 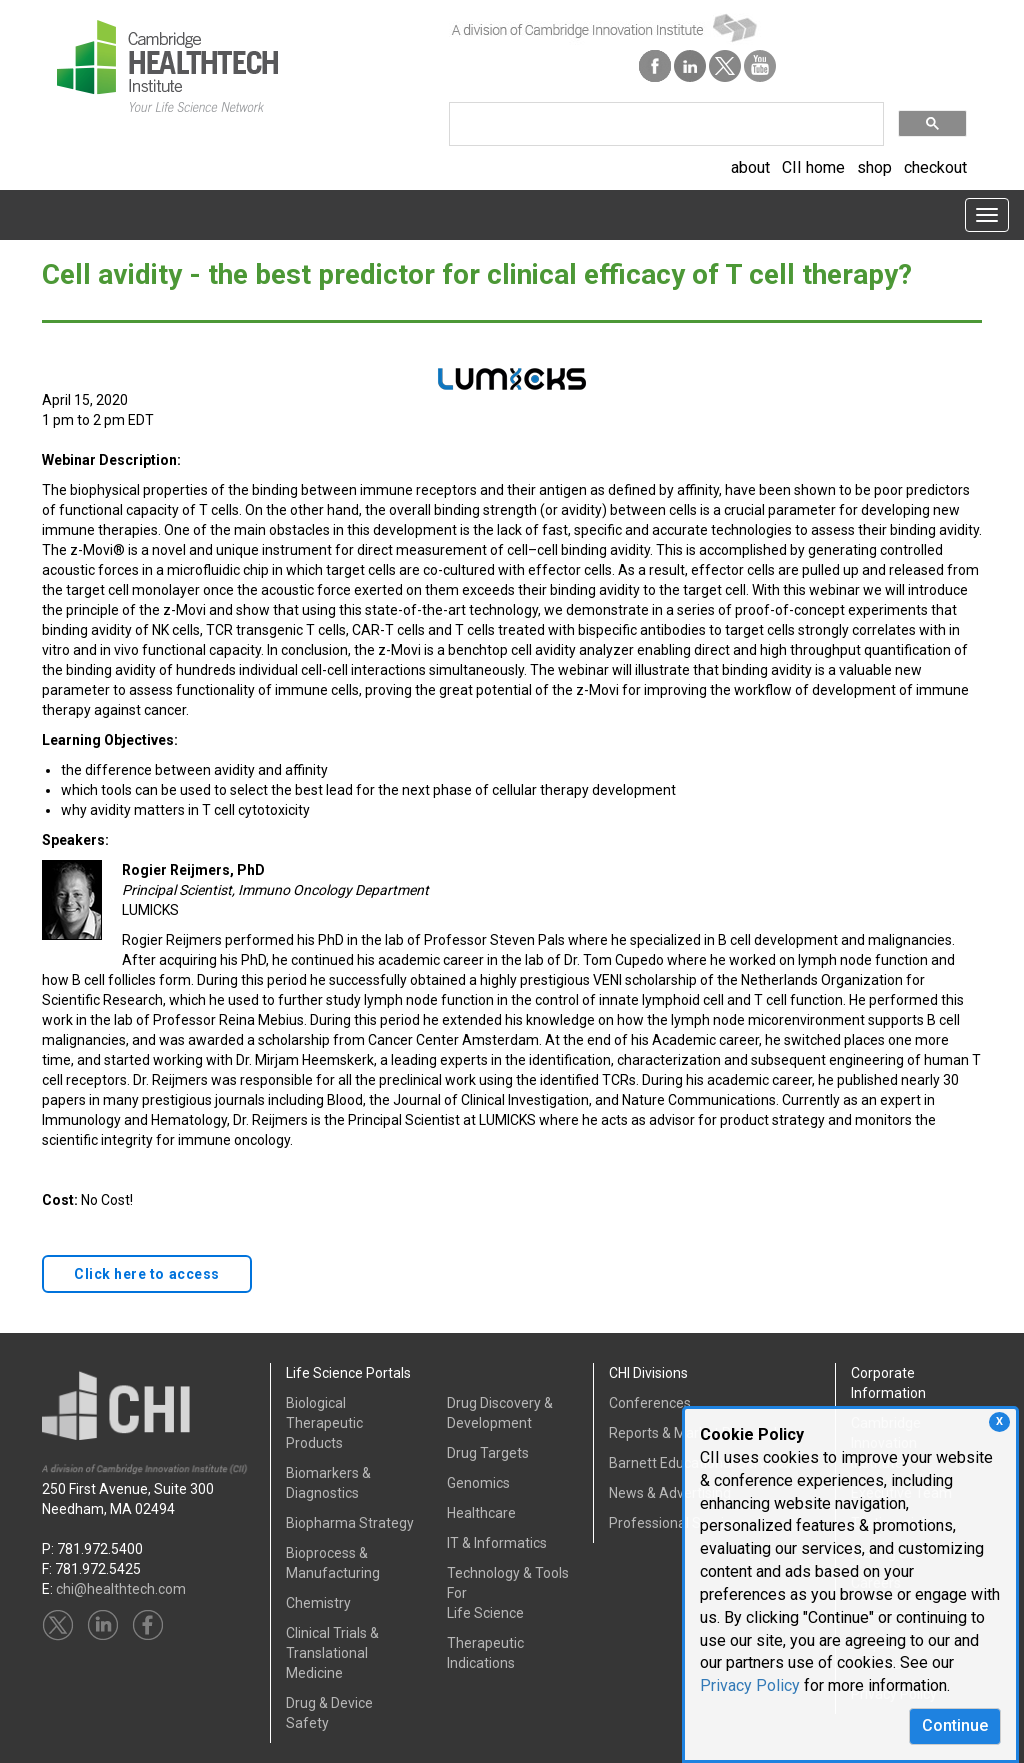 What do you see at coordinates (750, 1685) in the screenshot?
I see `Privacy Policy` at bounding box center [750, 1685].